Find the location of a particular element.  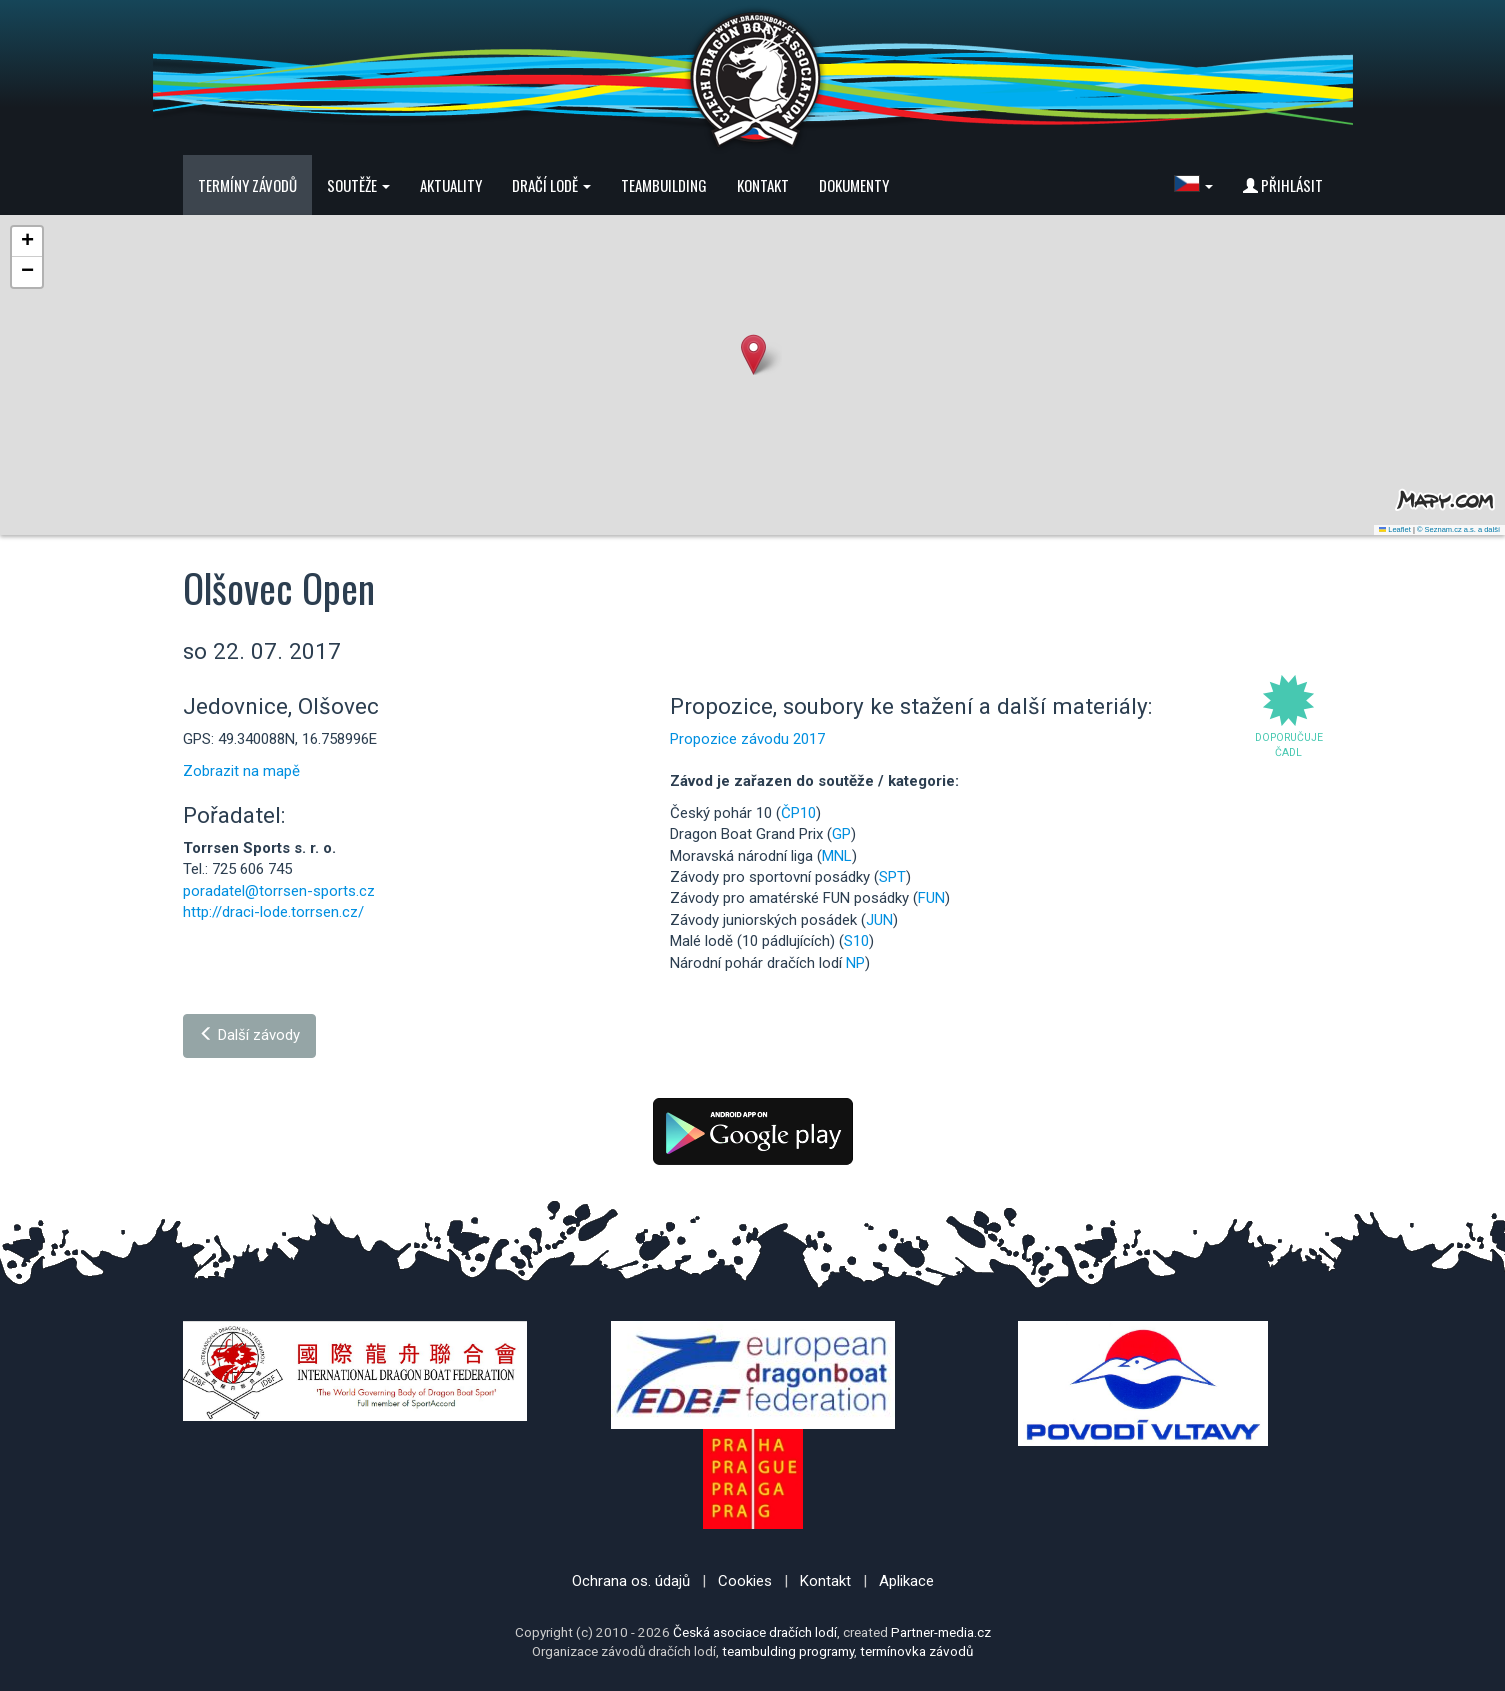

Soutěže [button] is located at coordinates (358, 185).